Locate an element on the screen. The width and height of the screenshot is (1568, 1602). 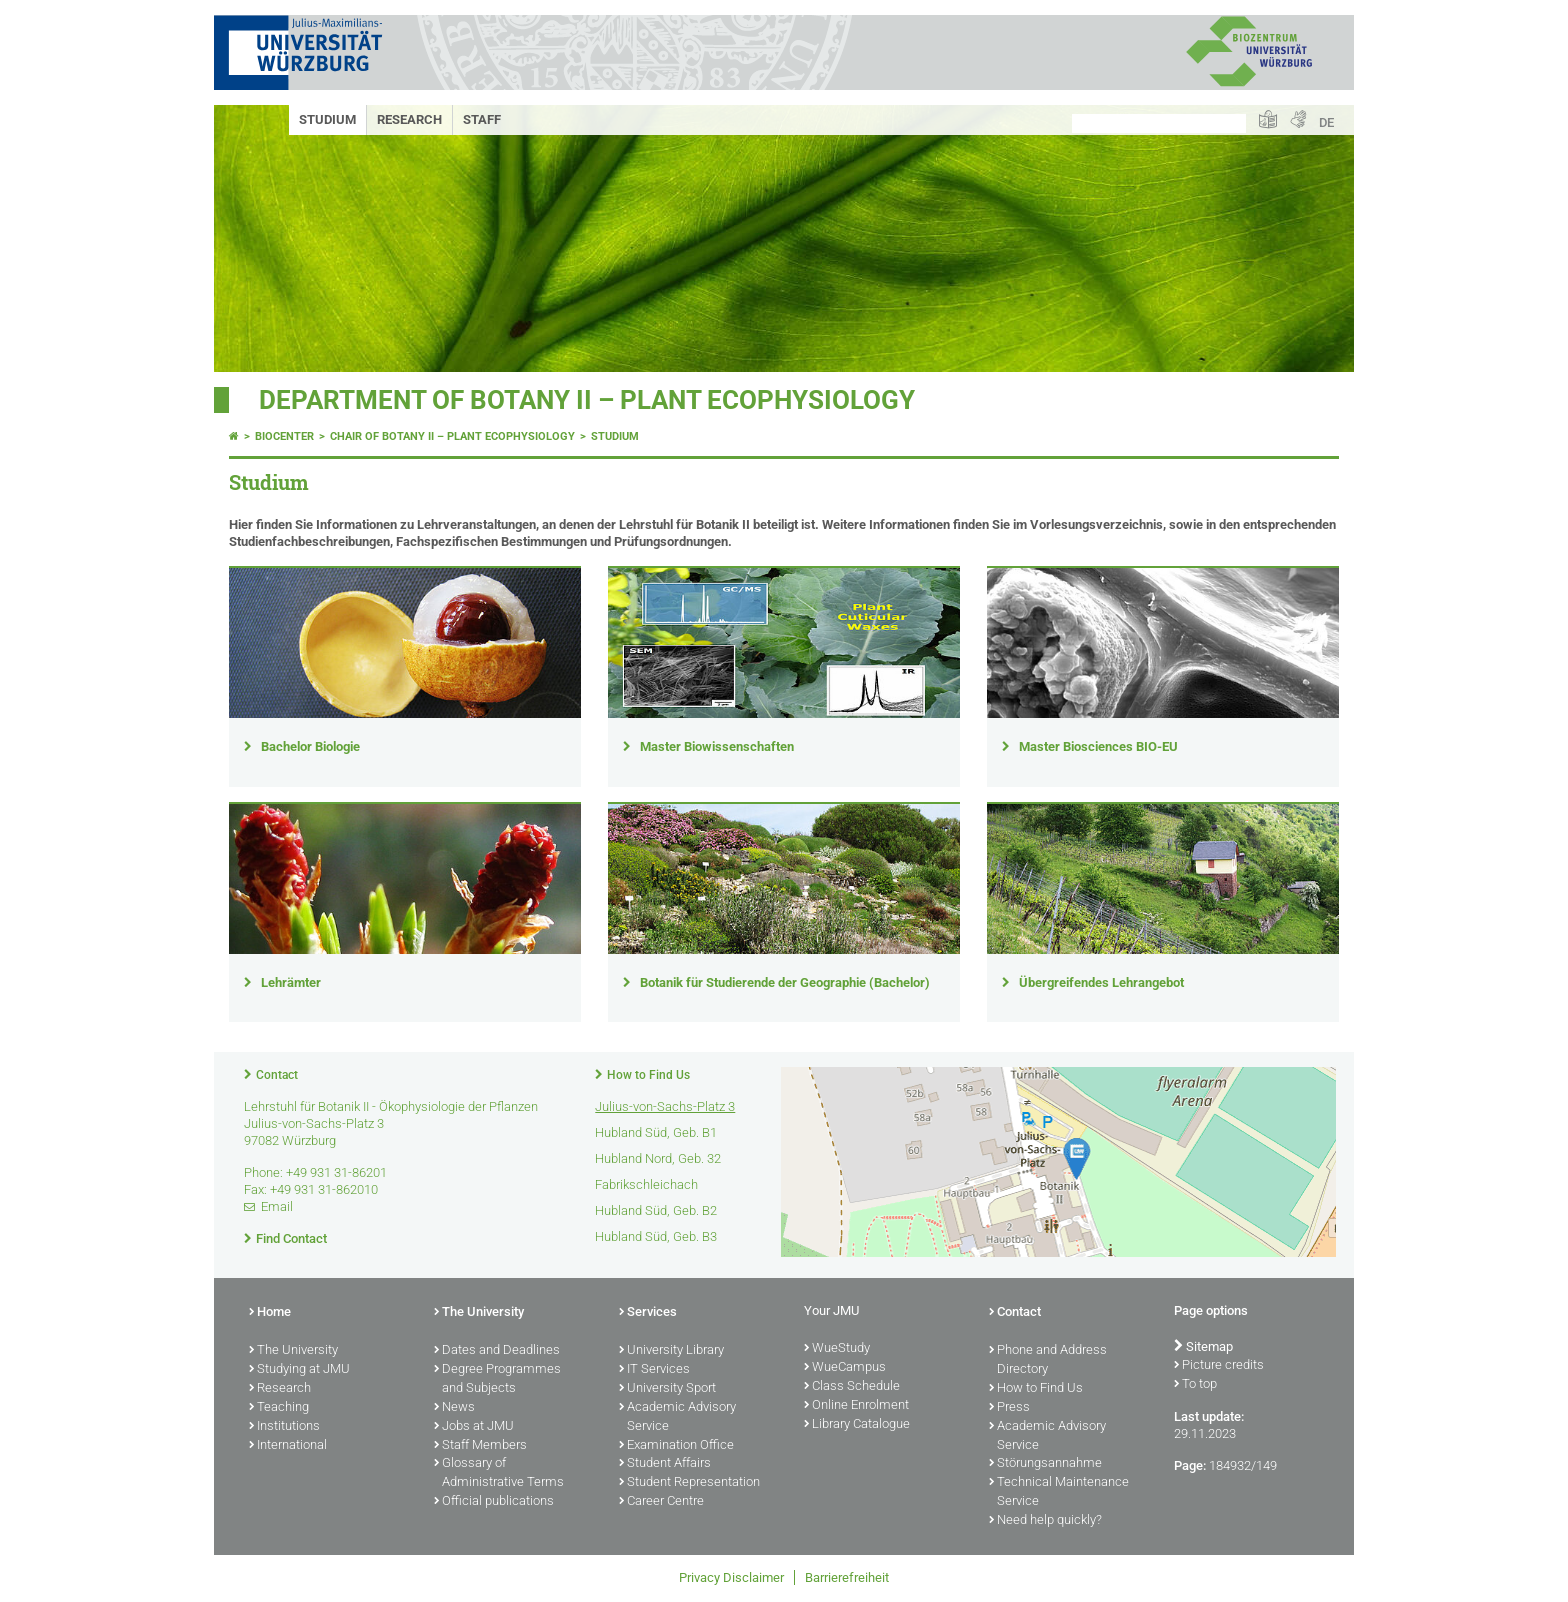
Student Affairs is located at coordinates (665, 1464).